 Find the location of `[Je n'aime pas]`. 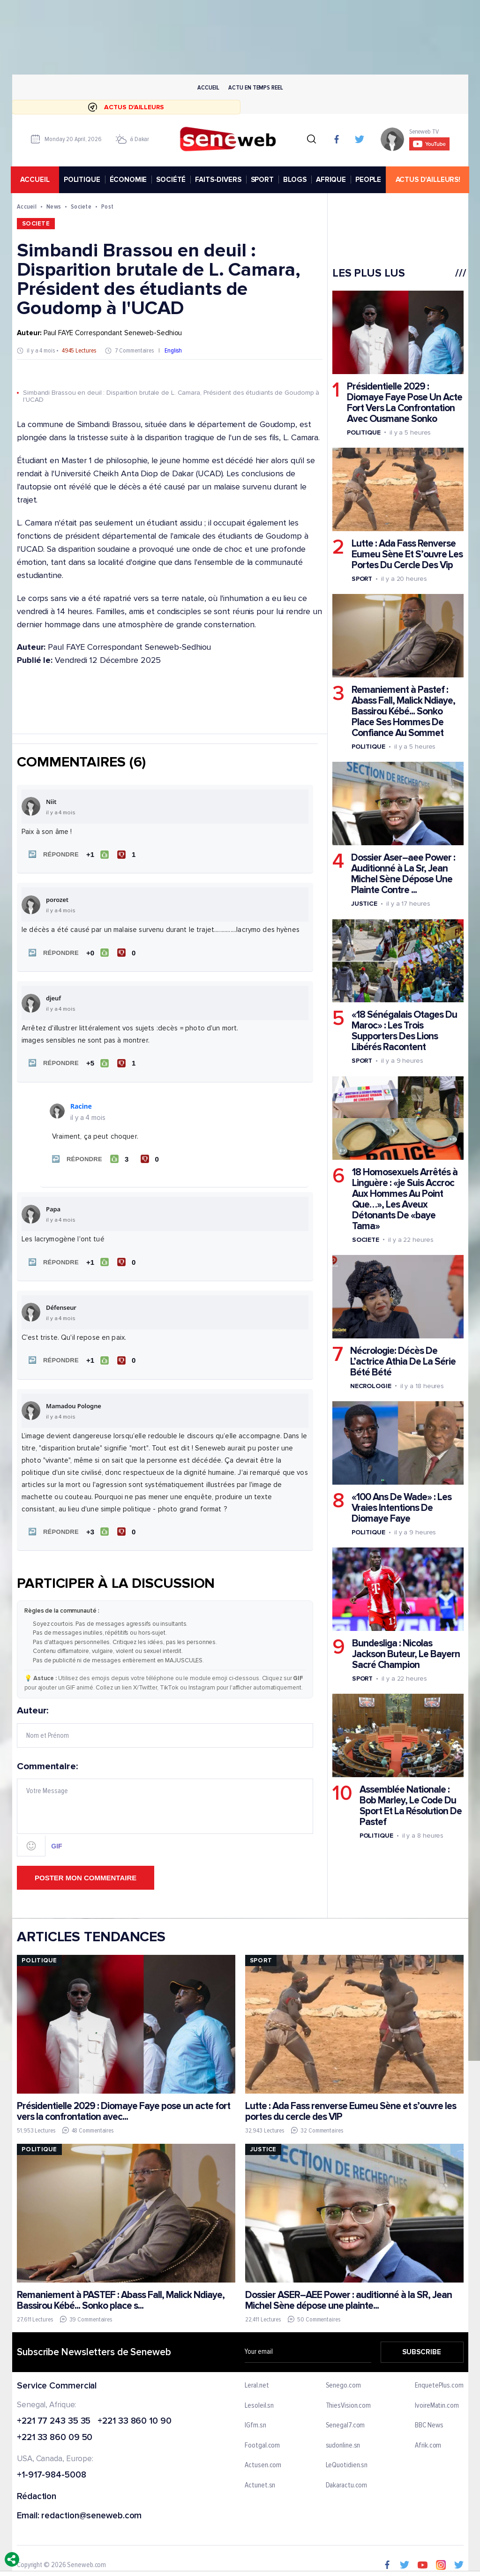

[Je n'aime pas] is located at coordinates (127, 854).